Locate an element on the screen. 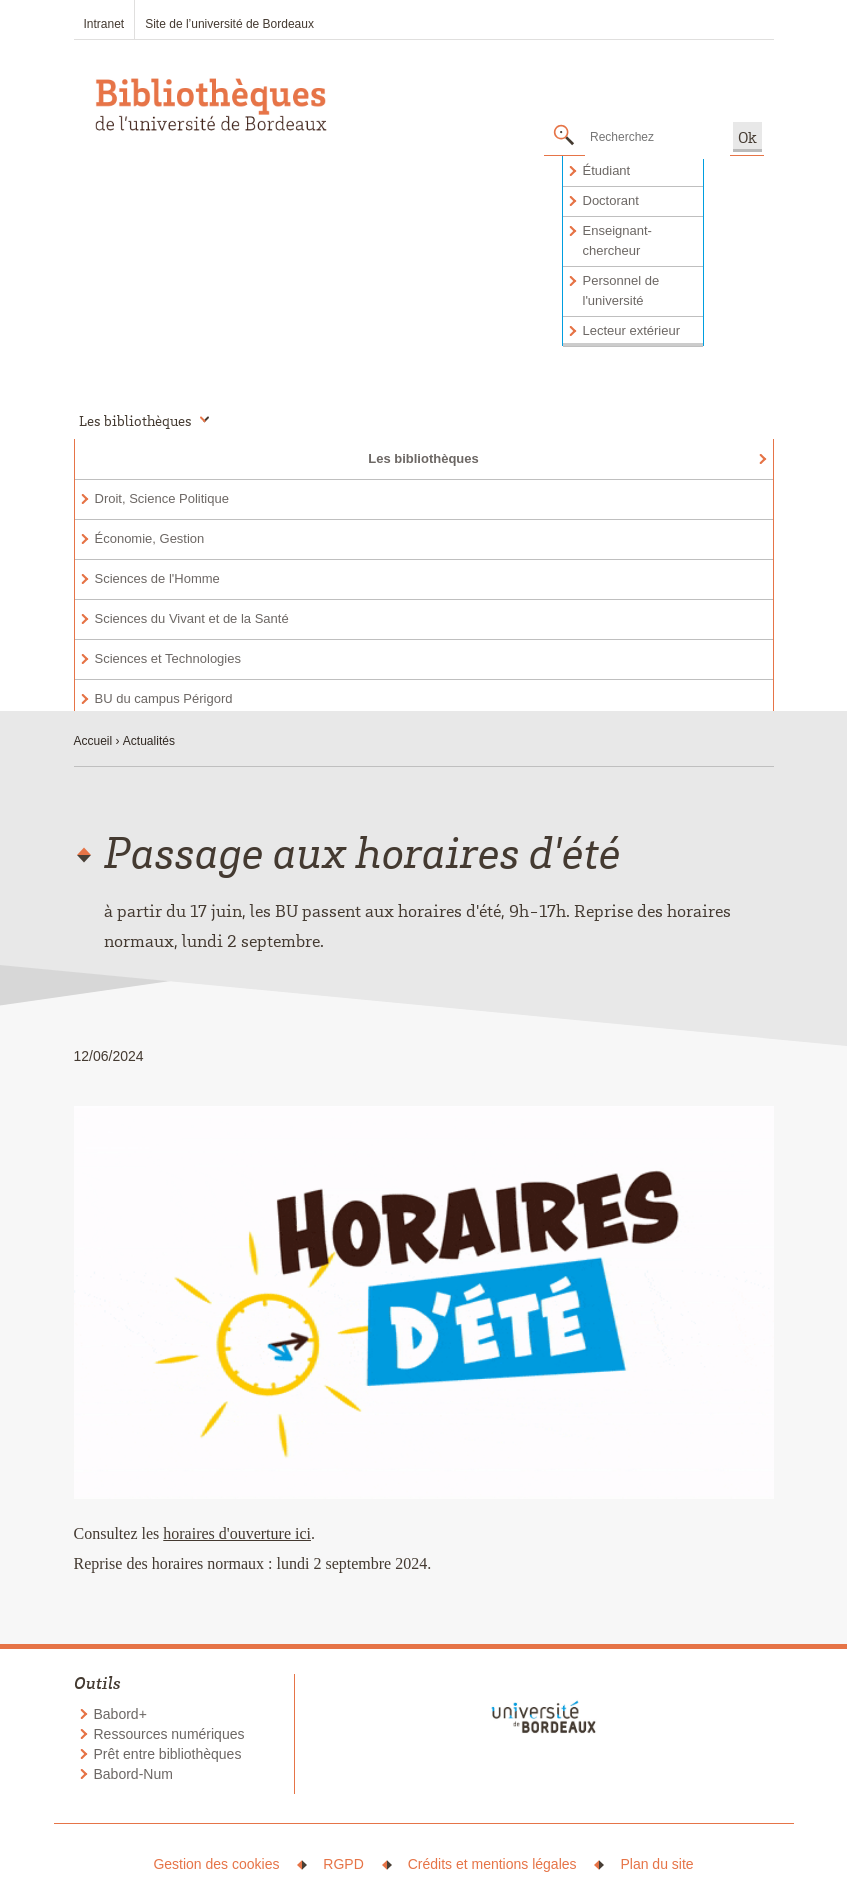 Image resolution: width=847 pixels, height=1904 pixels. Actualités is located at coordinates (149, 741).